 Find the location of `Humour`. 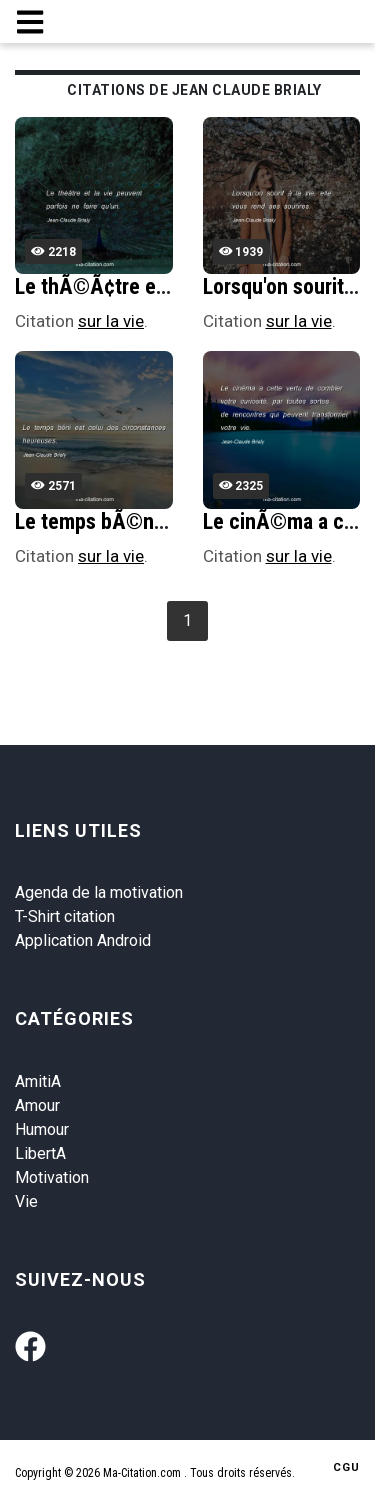

Humour is located at coordinates (42, 1129).